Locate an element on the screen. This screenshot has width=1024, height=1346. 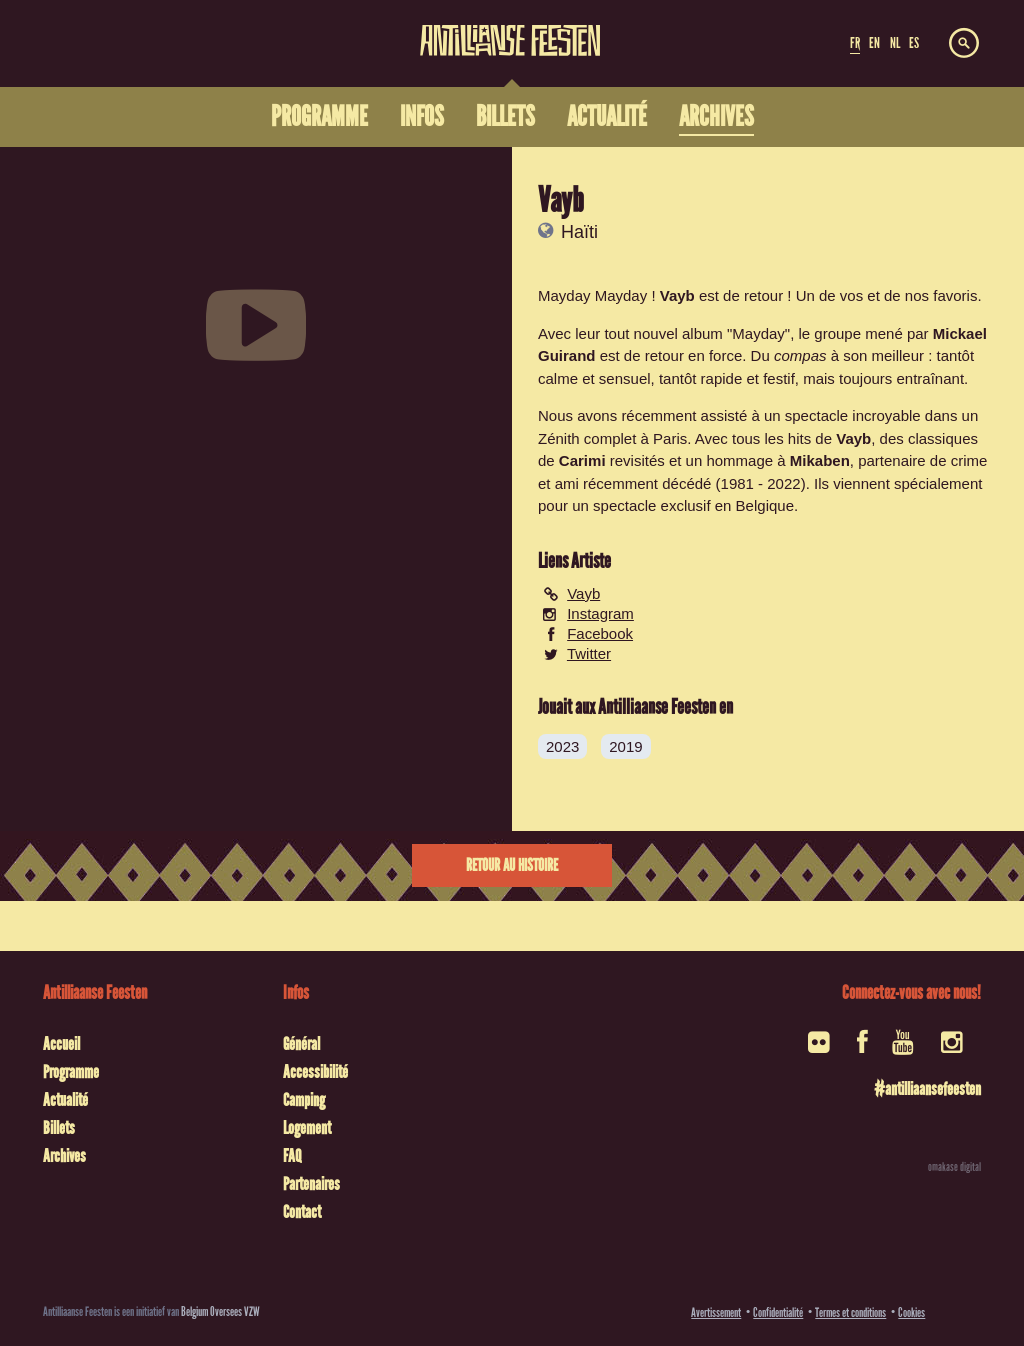
Cookies is located at coordinates (911, 1312).